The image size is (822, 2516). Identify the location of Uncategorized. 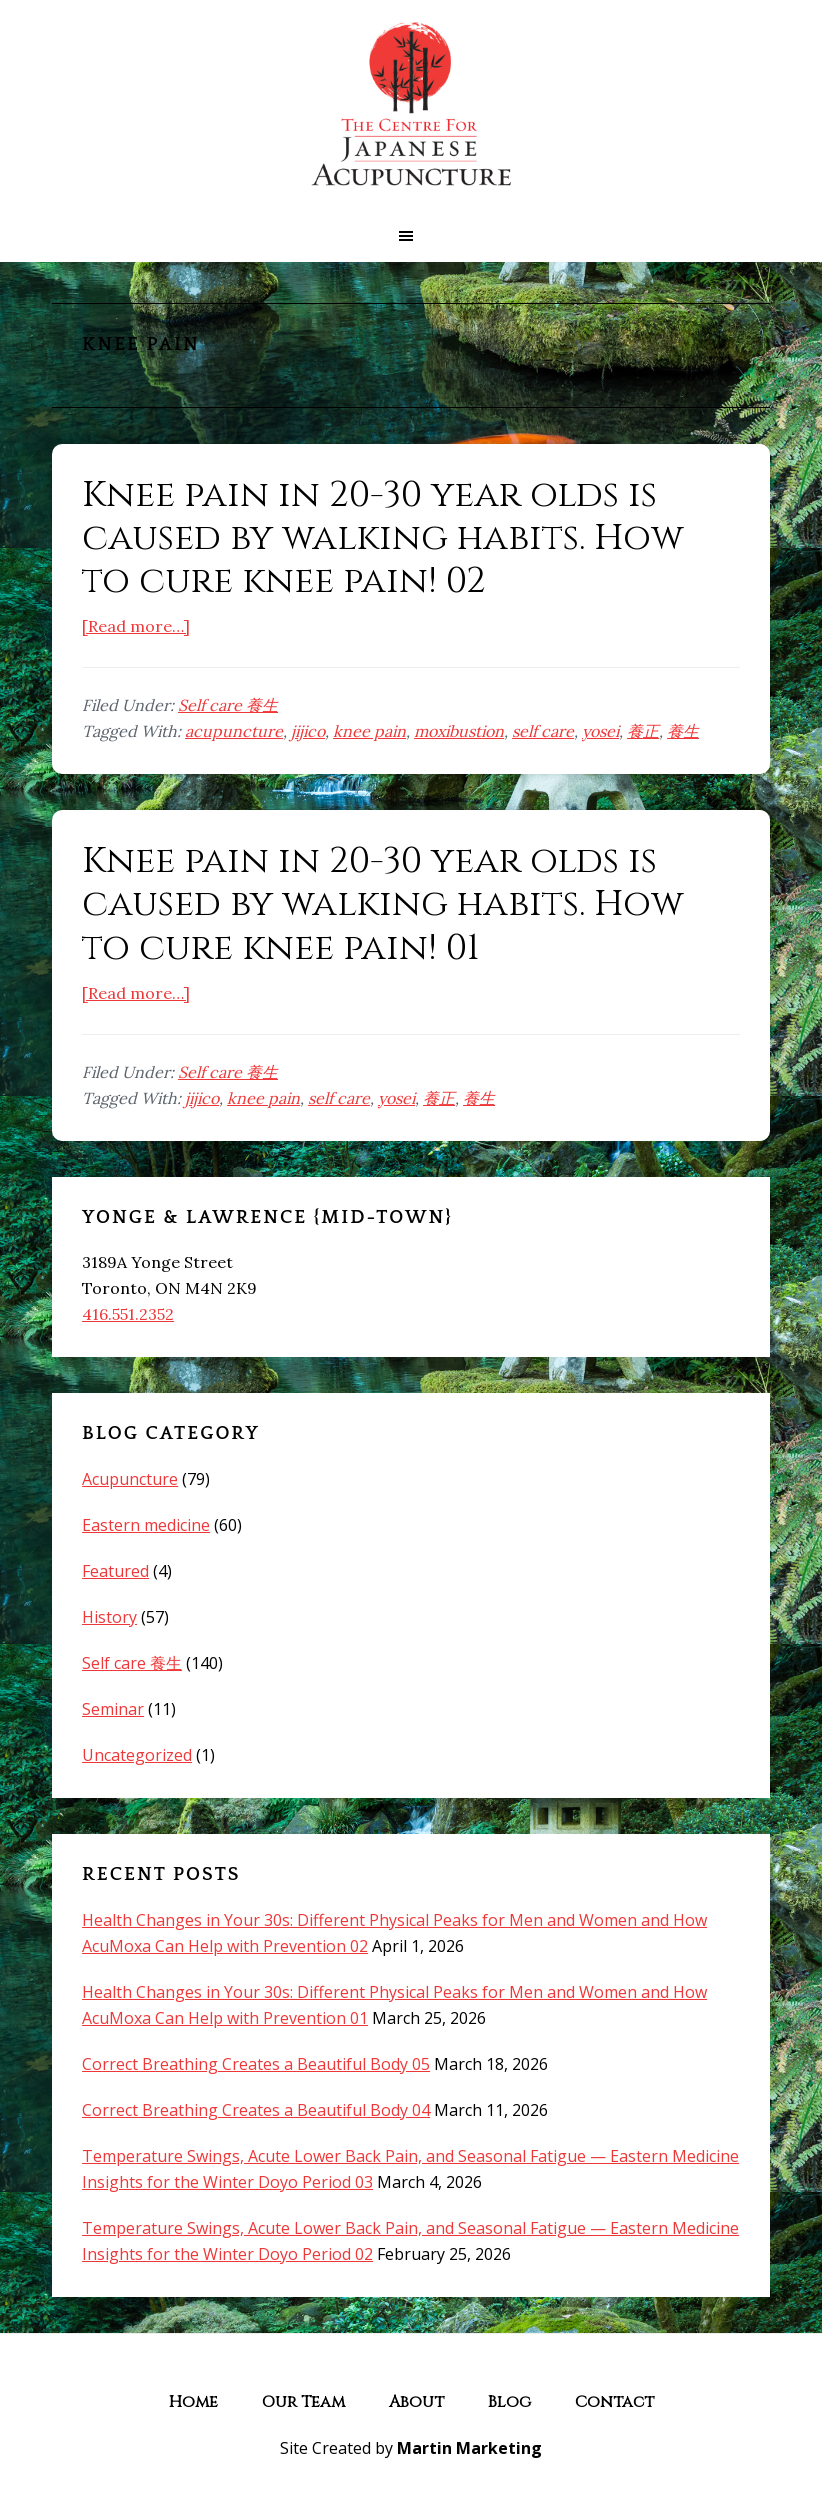
(137, 1755).